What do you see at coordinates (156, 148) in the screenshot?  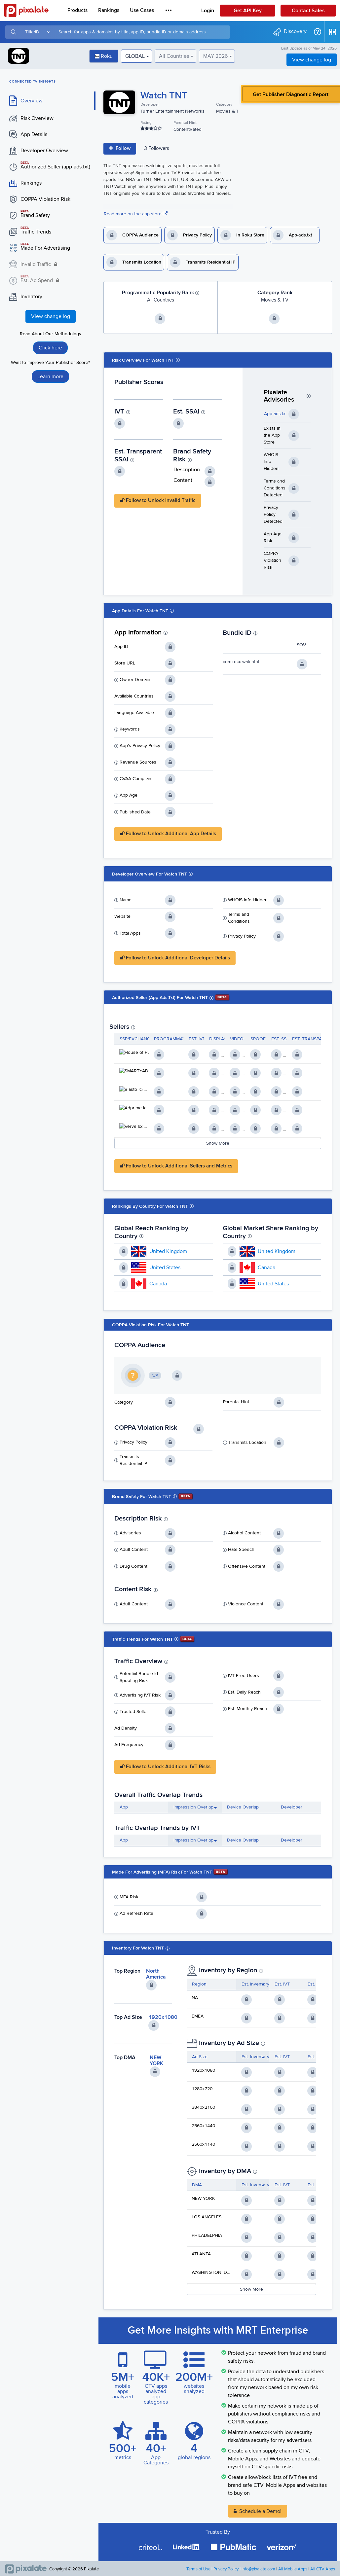 I see `3 Follower` at bounding box center [156, 148].